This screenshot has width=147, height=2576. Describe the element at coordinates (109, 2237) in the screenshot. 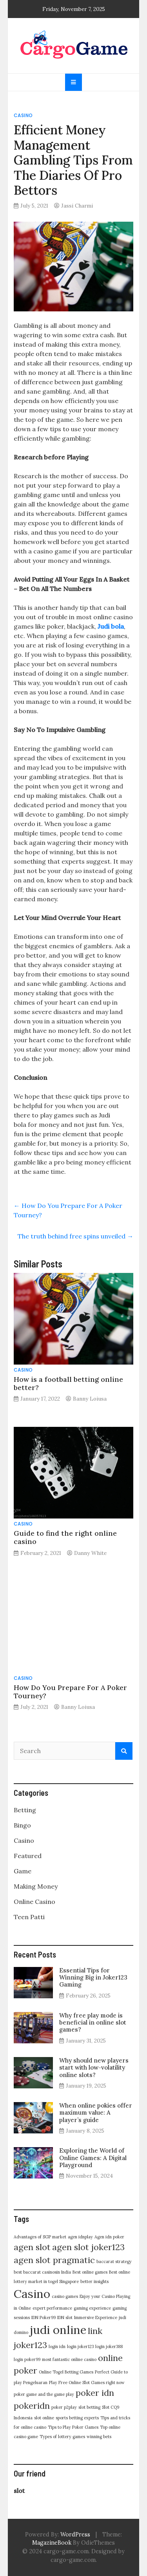

I see `Agen idn poker [Agen idn poker (1 item)]` at that location.